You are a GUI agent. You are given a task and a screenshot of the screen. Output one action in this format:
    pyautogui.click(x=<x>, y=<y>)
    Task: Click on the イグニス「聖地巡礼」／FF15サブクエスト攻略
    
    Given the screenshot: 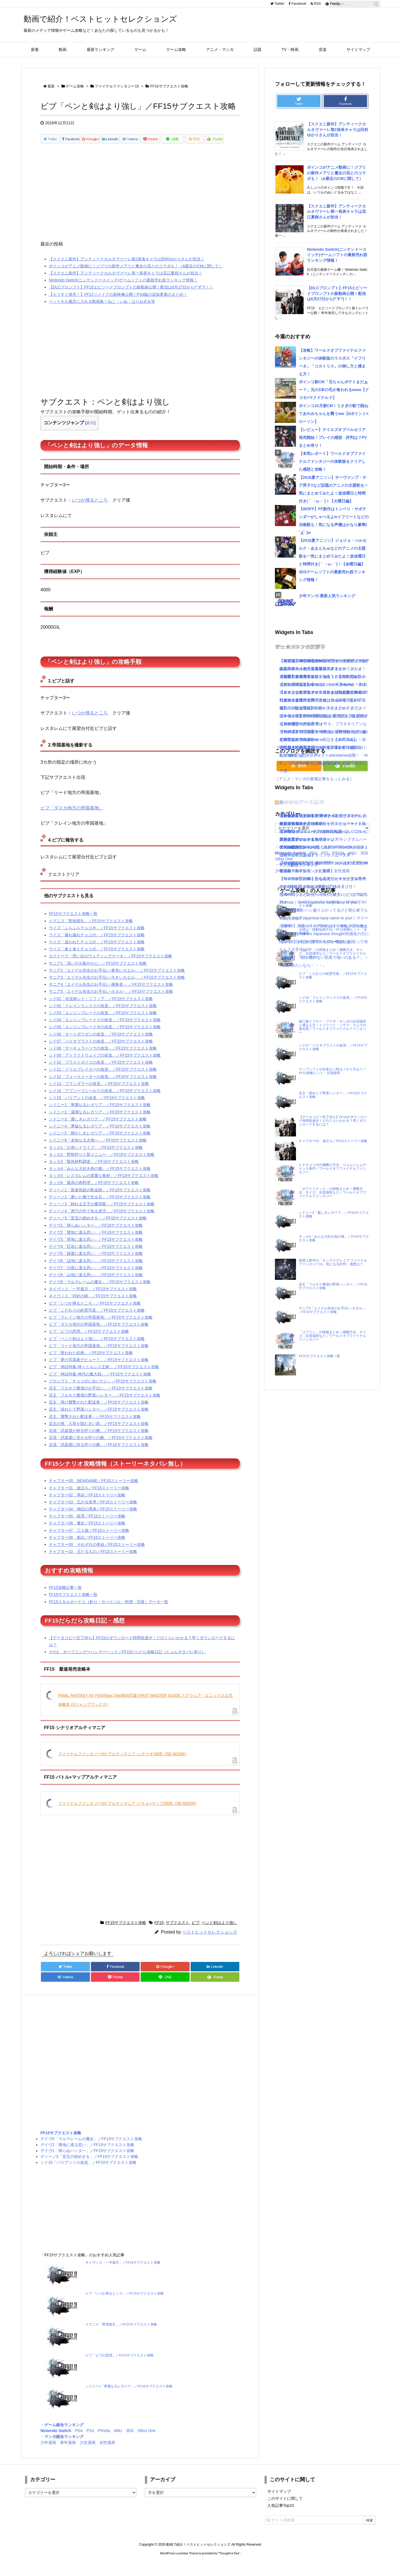 What is the action you would take?
    pyautogui.click(x=91, y=930)
    